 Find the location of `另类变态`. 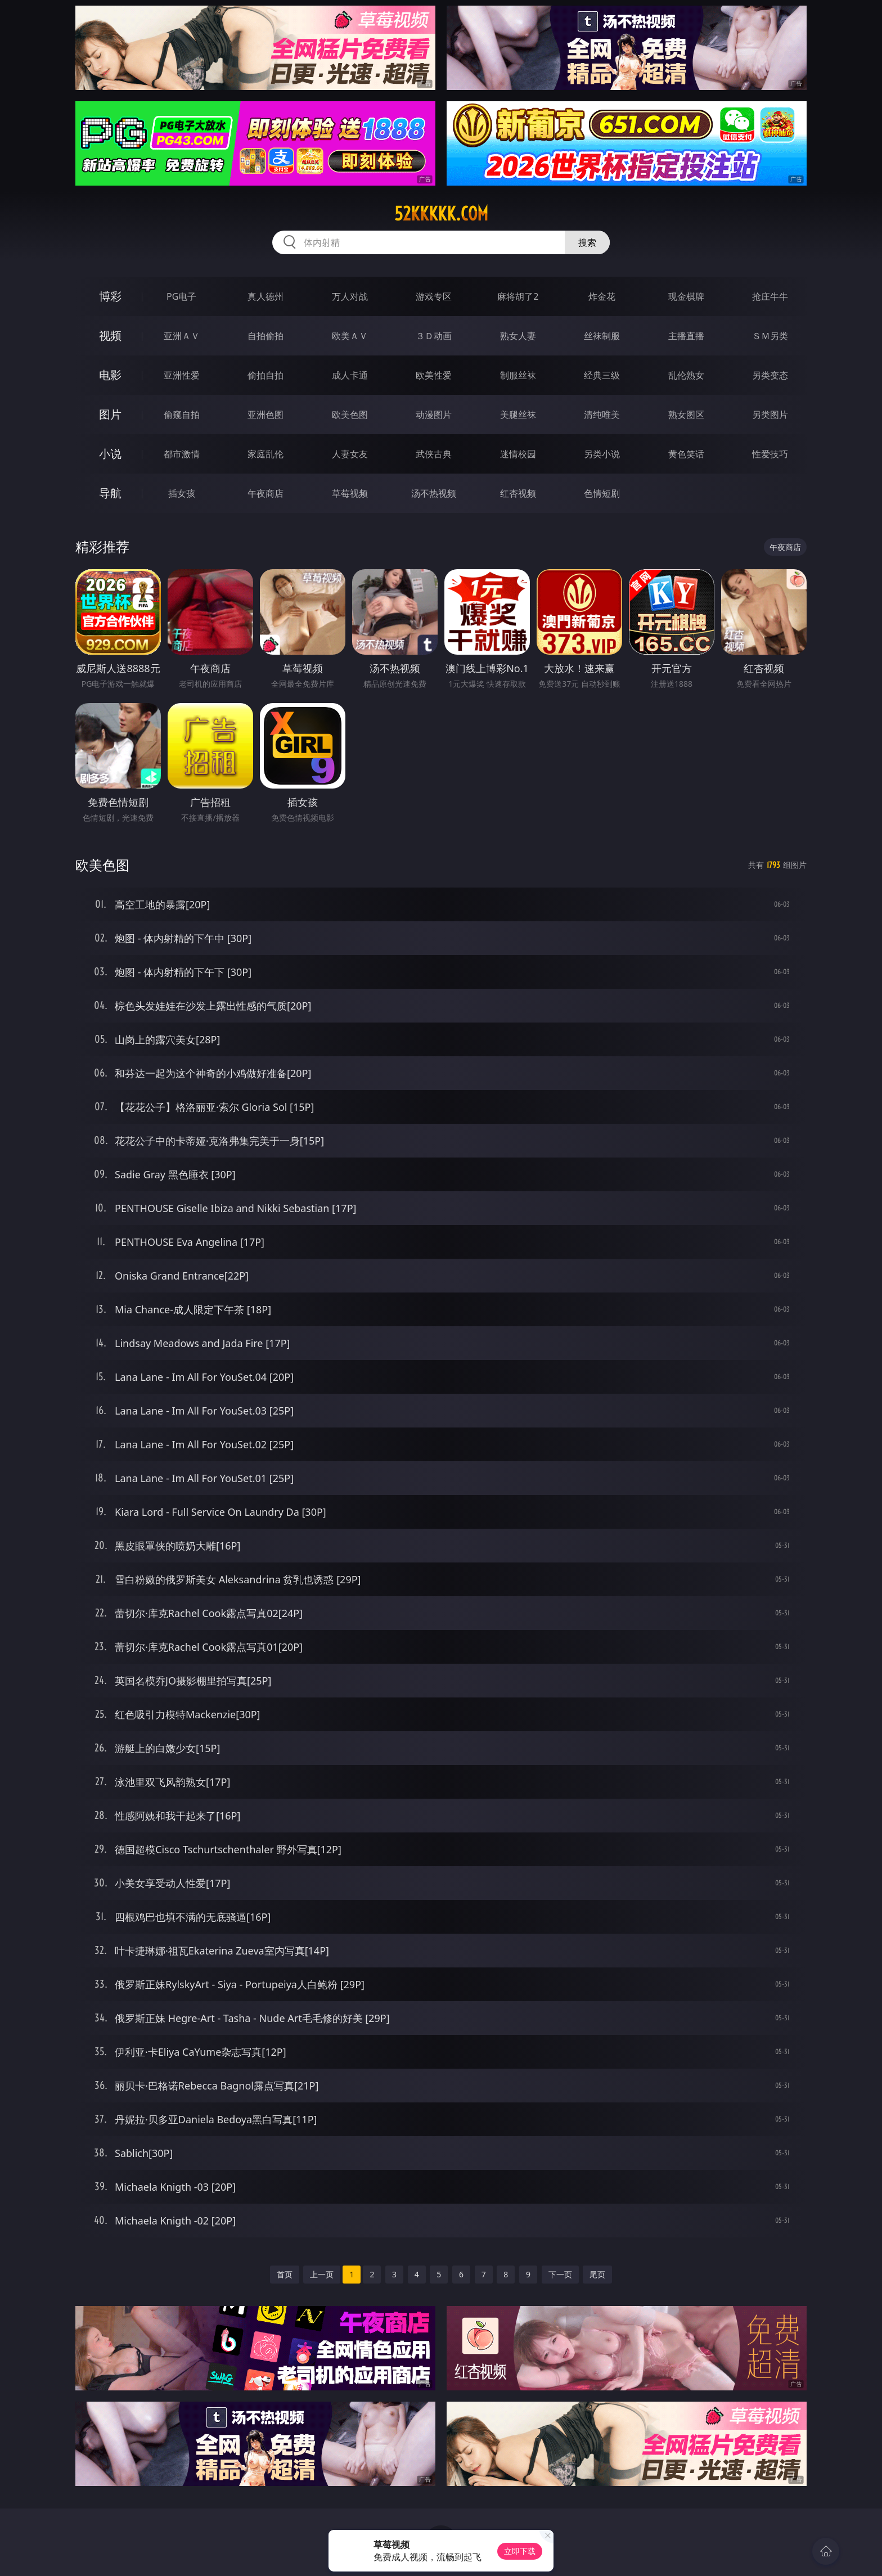

另类变态 is located at coordinates (770, 375).